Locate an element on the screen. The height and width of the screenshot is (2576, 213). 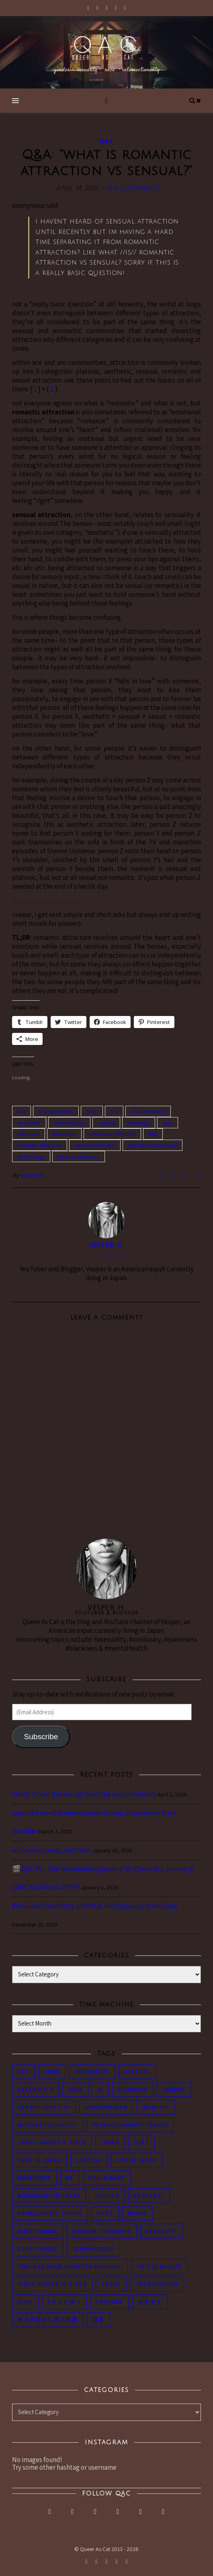
tired Vesper is tired [tired Vesper is tired (46 items)] is located at coordinates (52, 2284).